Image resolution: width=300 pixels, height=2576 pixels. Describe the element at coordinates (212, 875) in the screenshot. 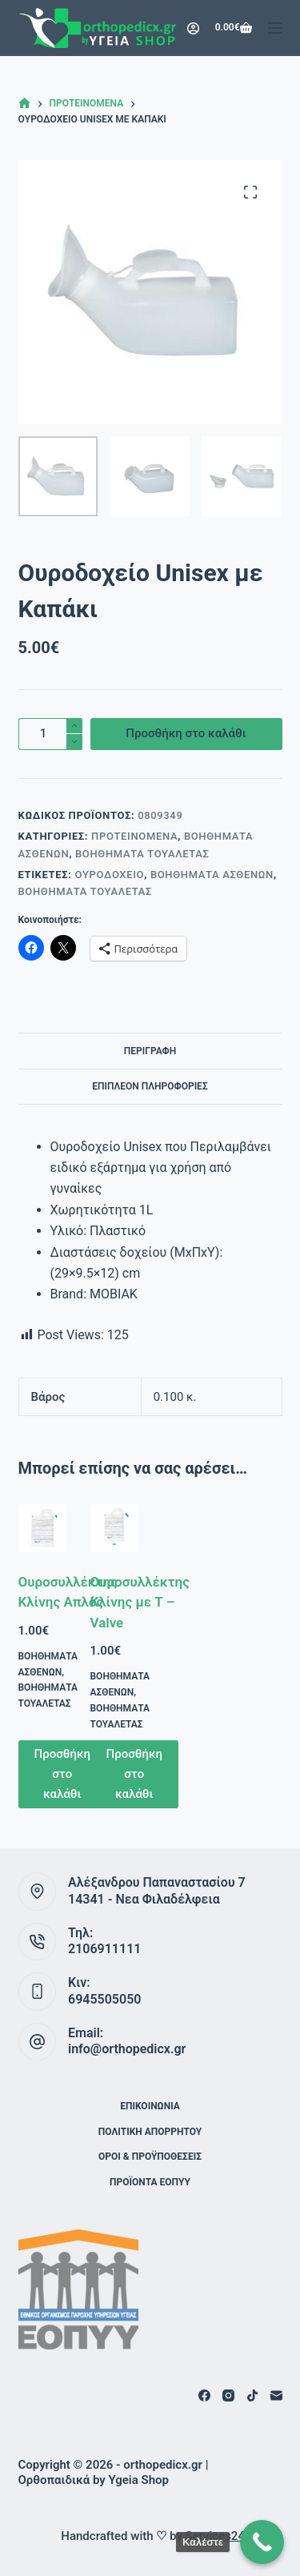

I see `Βοηθήματα Ασθενών` at that location.